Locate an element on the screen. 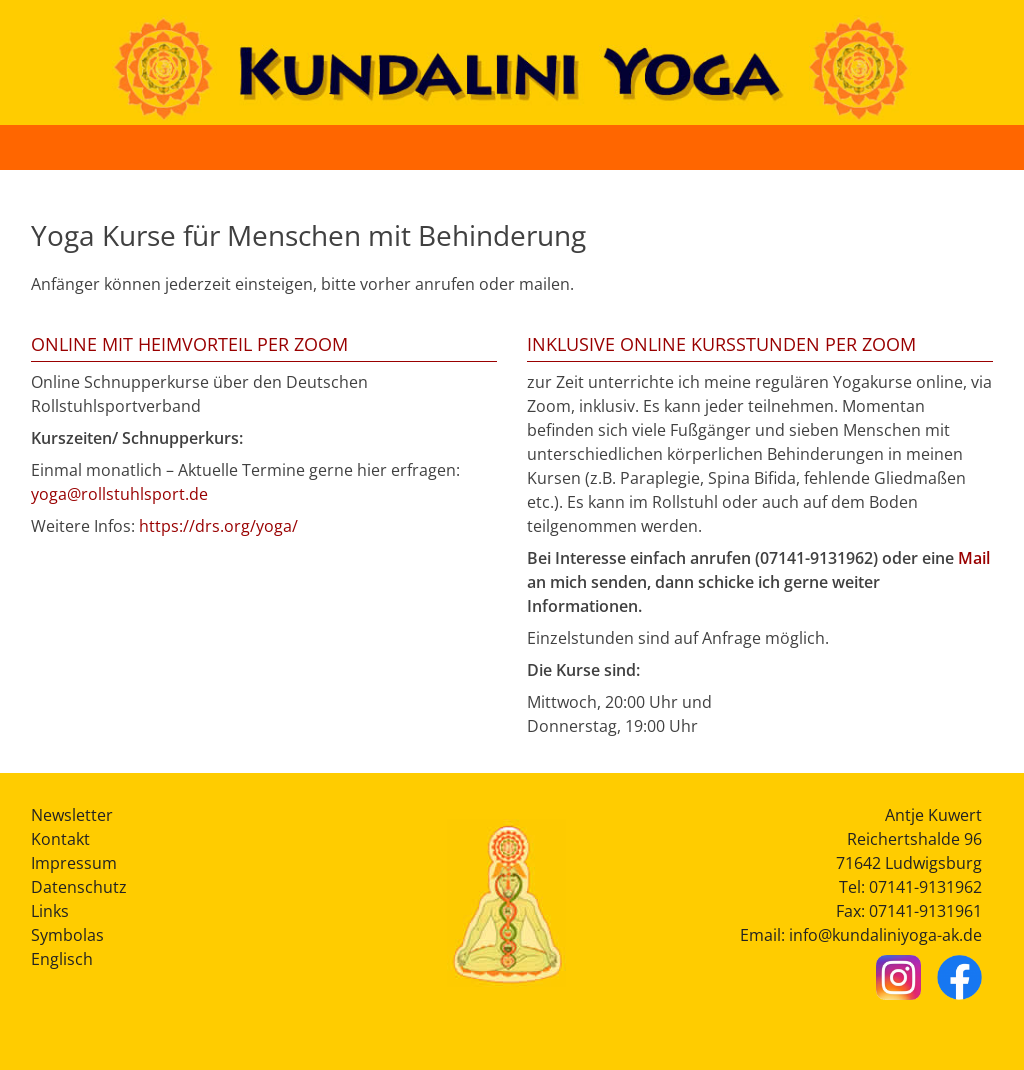  https://drs.org/yoga/ is located at coordinates (218, 526).